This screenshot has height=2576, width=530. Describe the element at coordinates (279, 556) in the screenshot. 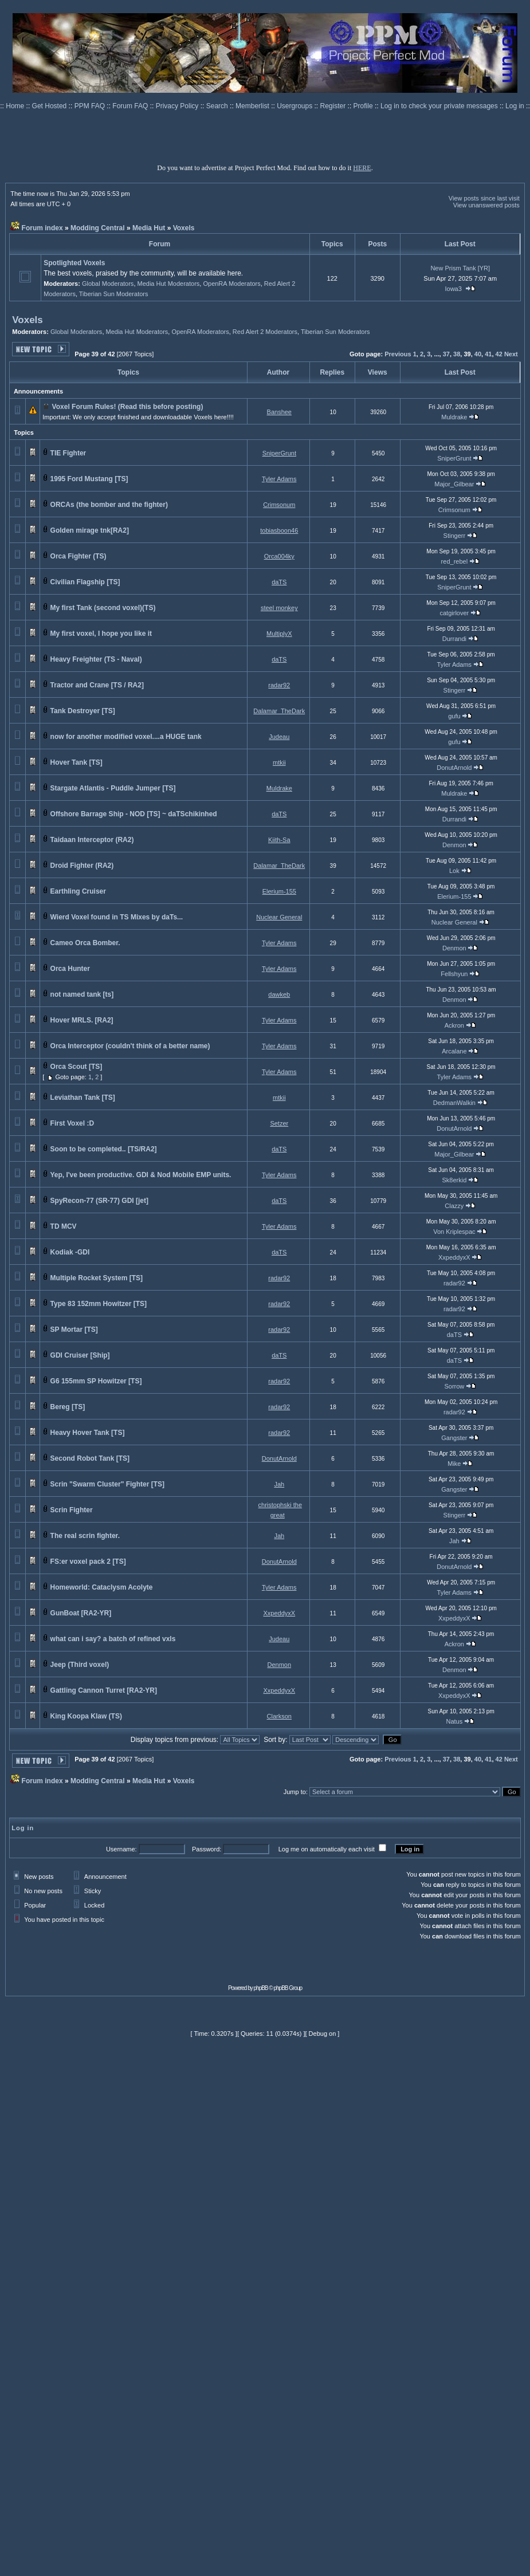

I see `Orca004ky` at that location.